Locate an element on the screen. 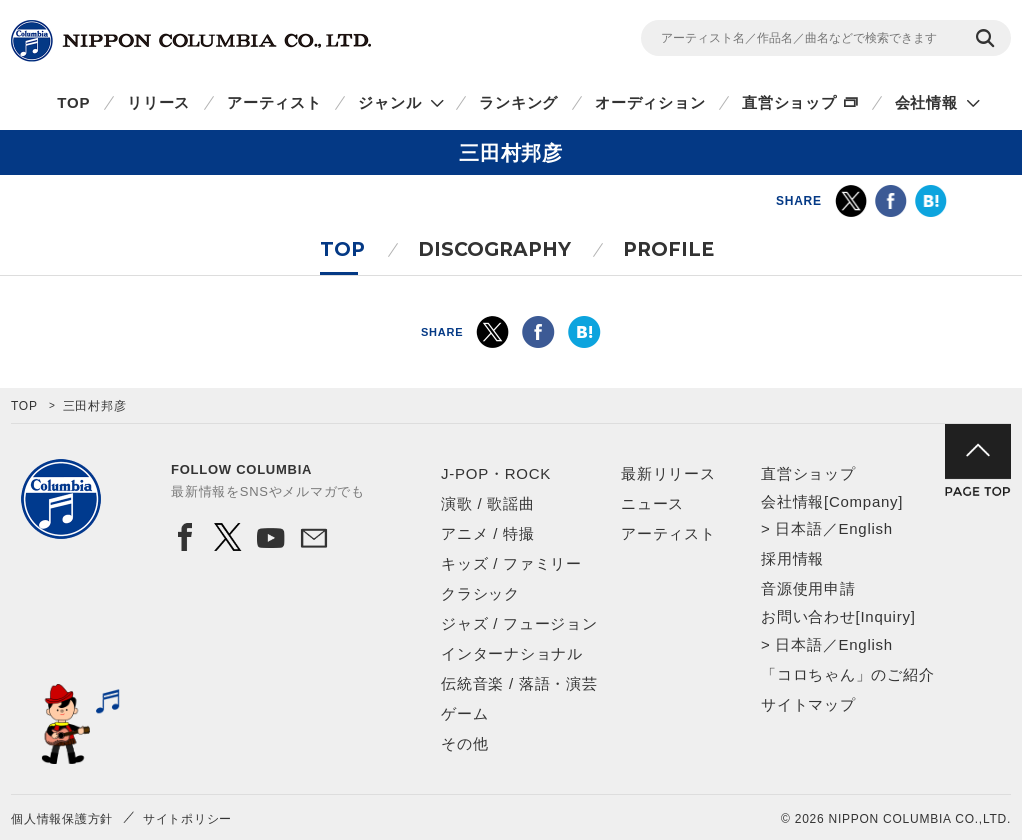 This screenshot has width=1022, height=840. その他 is located at coordinates (464, 743).